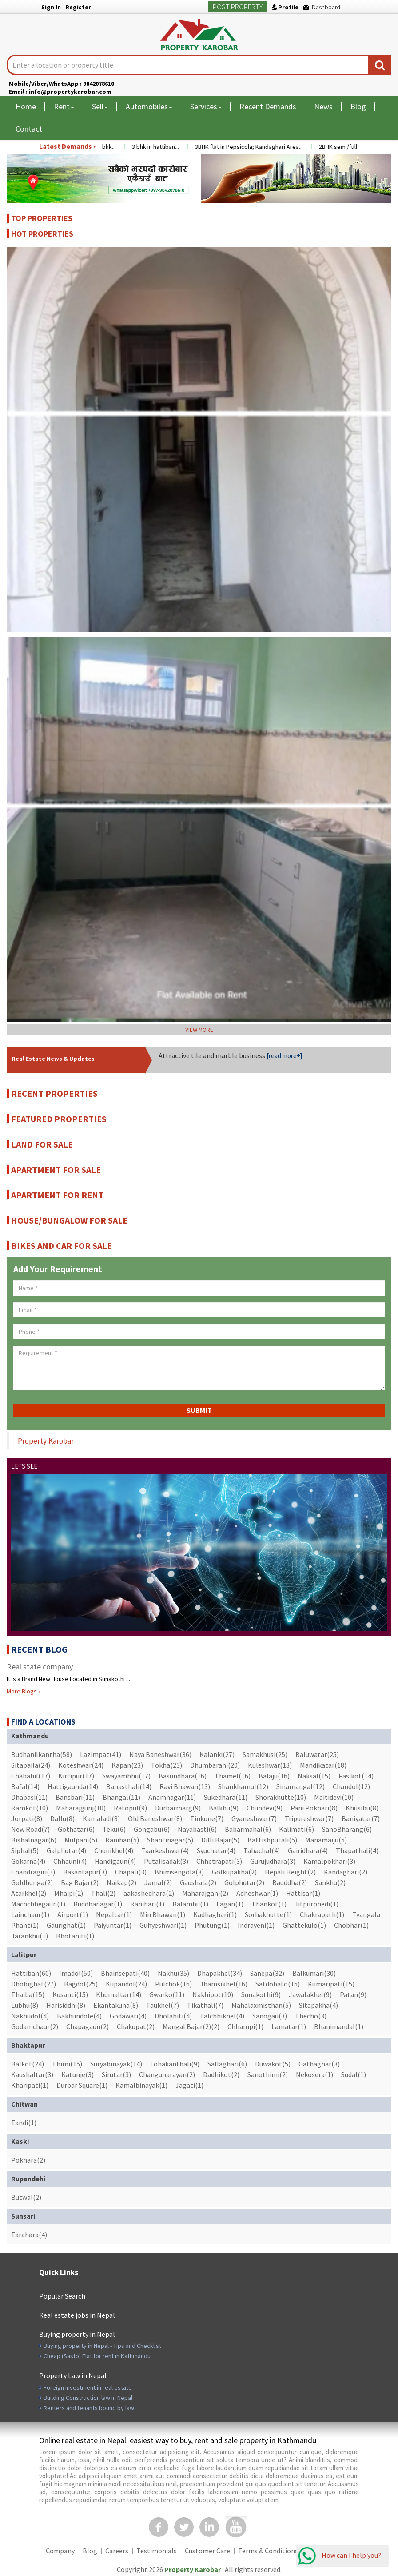 The height and width of the screenshot is (2576, 398). What do you see at coordinates (152, 1829) in the screenshot?
I see `Gongabu(6)` at bounding box center [152, 1829].